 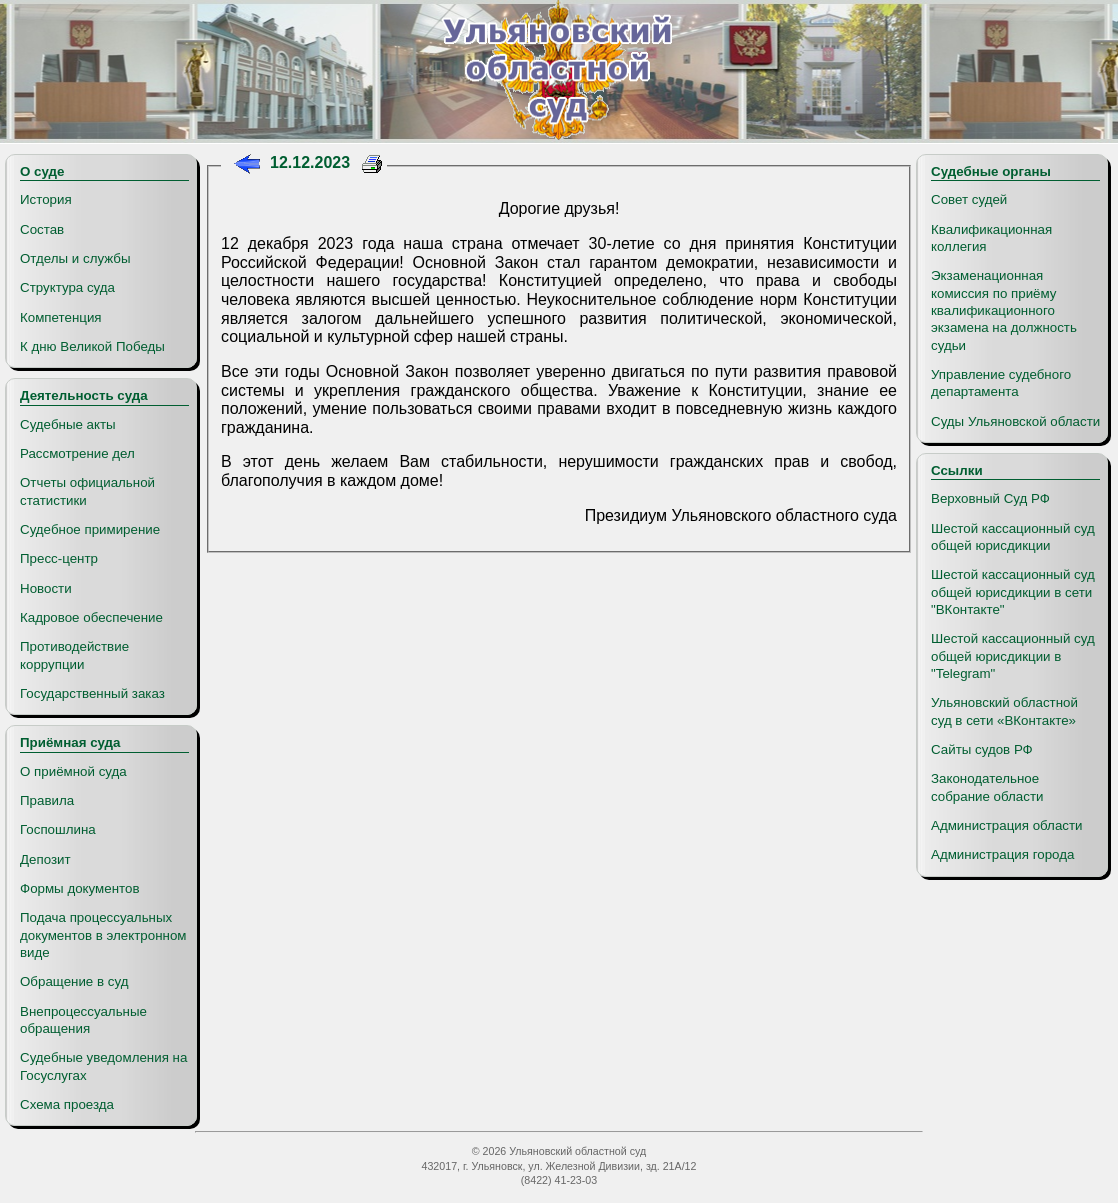 What do you see at coordinates (47, 800) in the screenshot?
I see `Правила` at bounding box center [47, 800].